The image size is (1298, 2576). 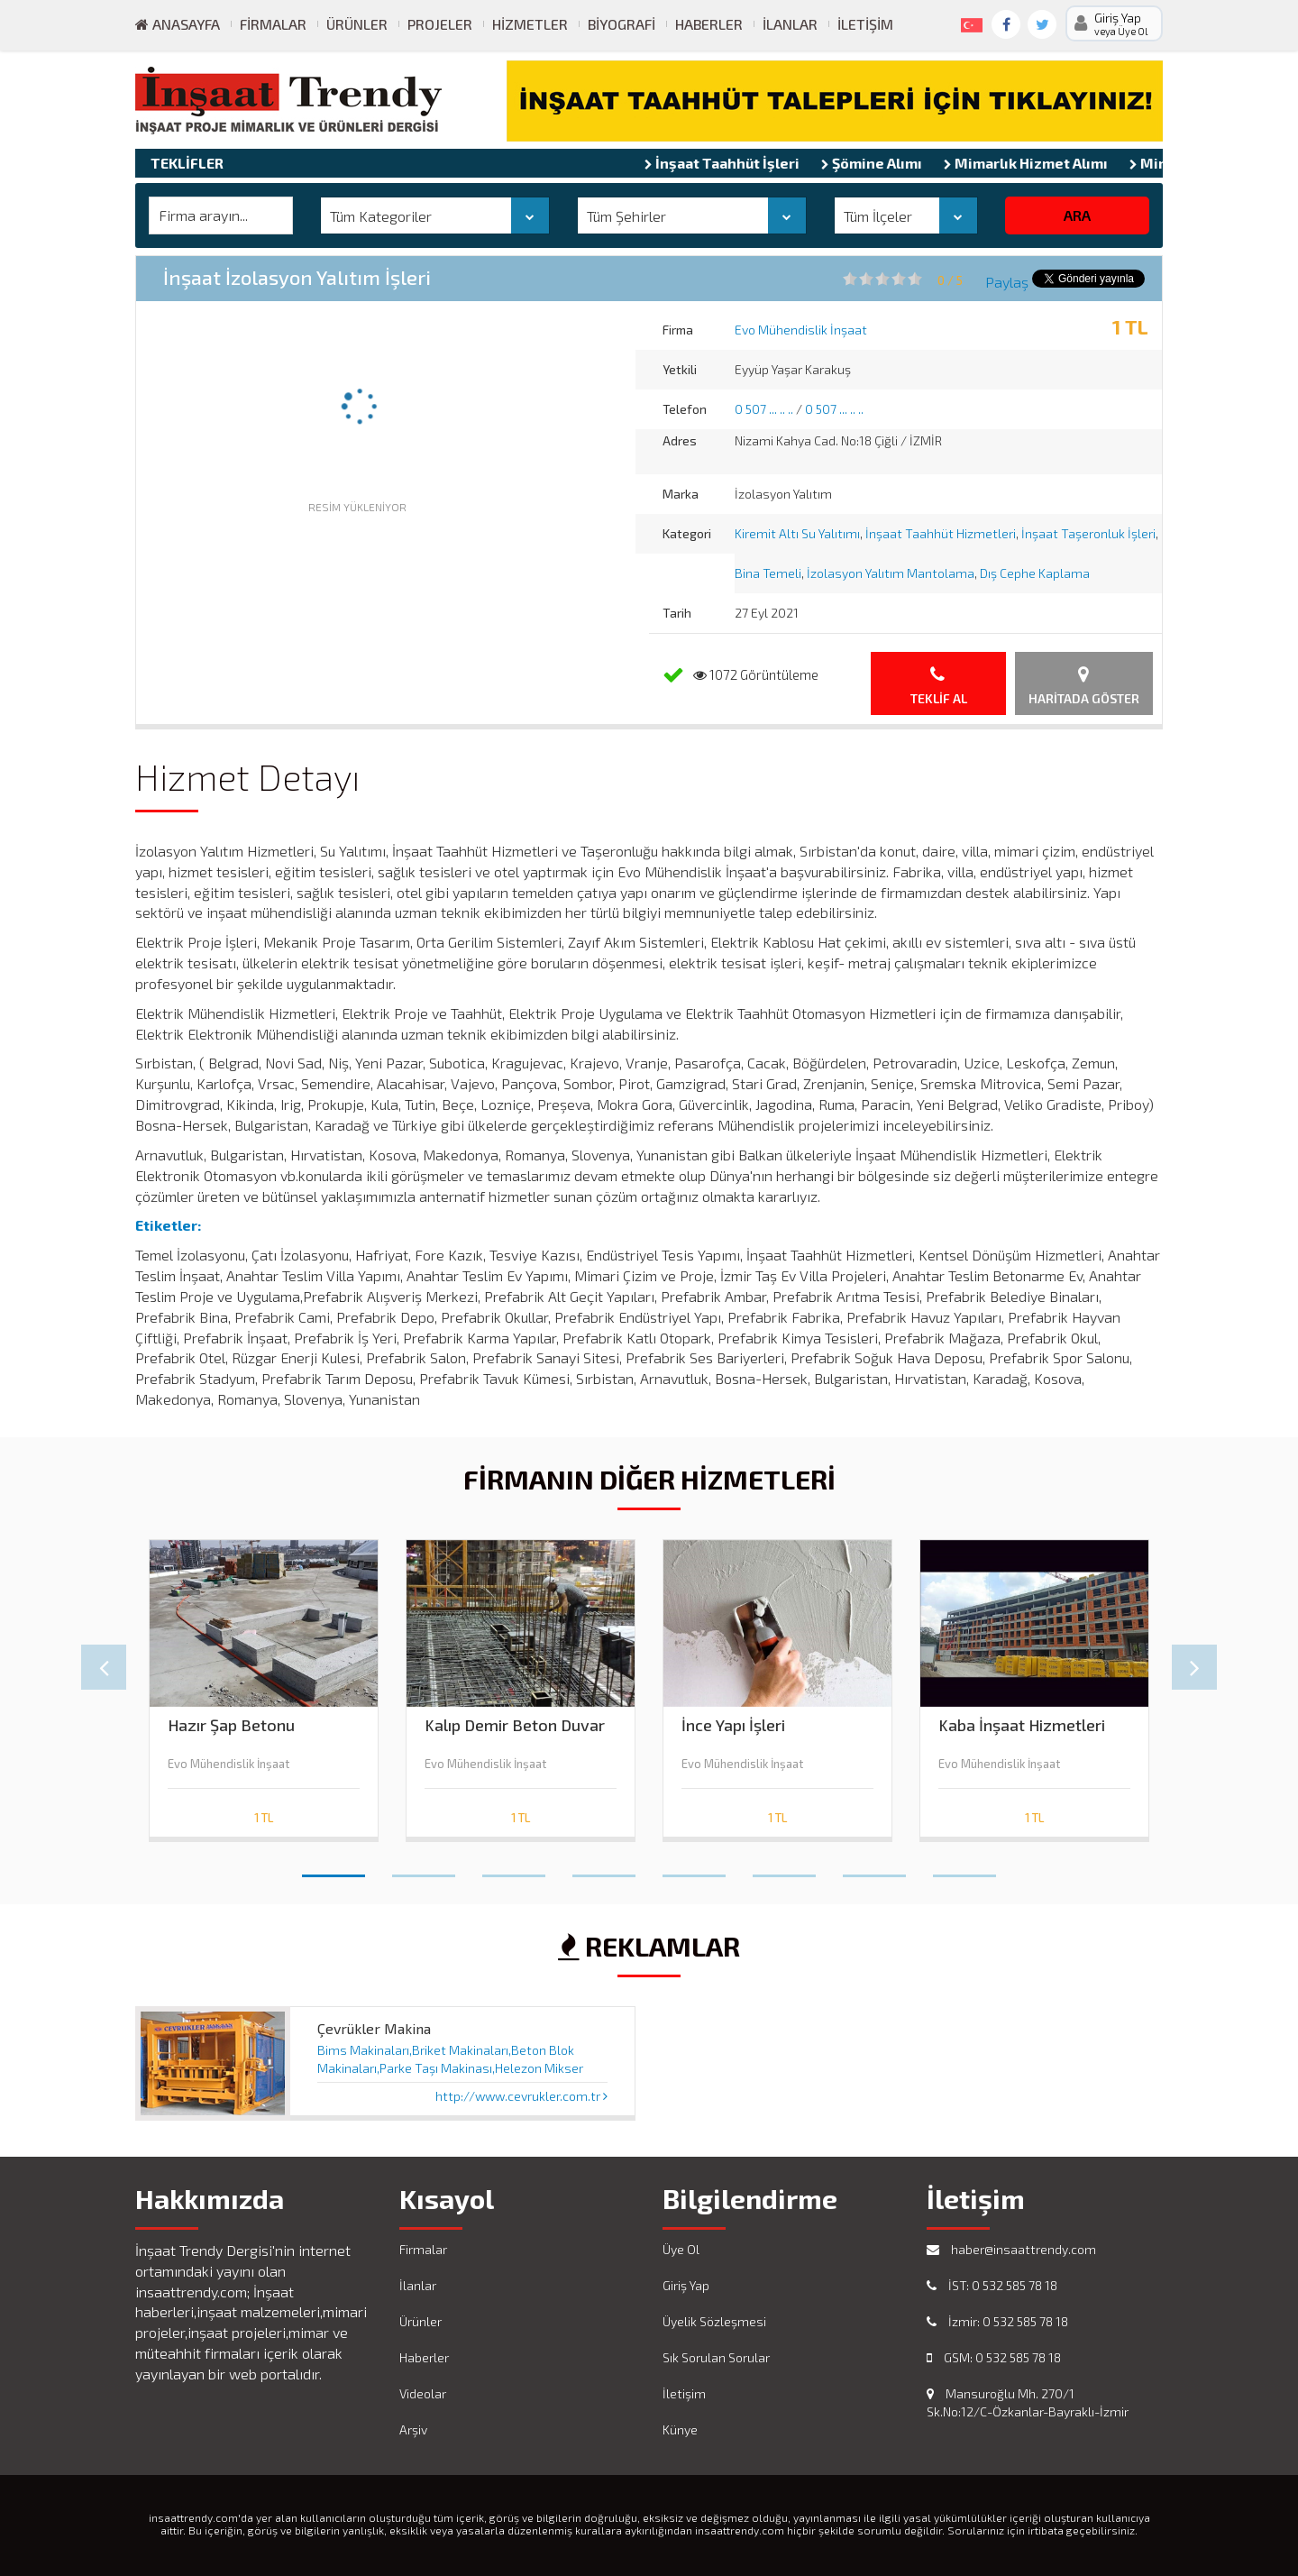 I want to click on Künye, so click(x=680, y=2429).